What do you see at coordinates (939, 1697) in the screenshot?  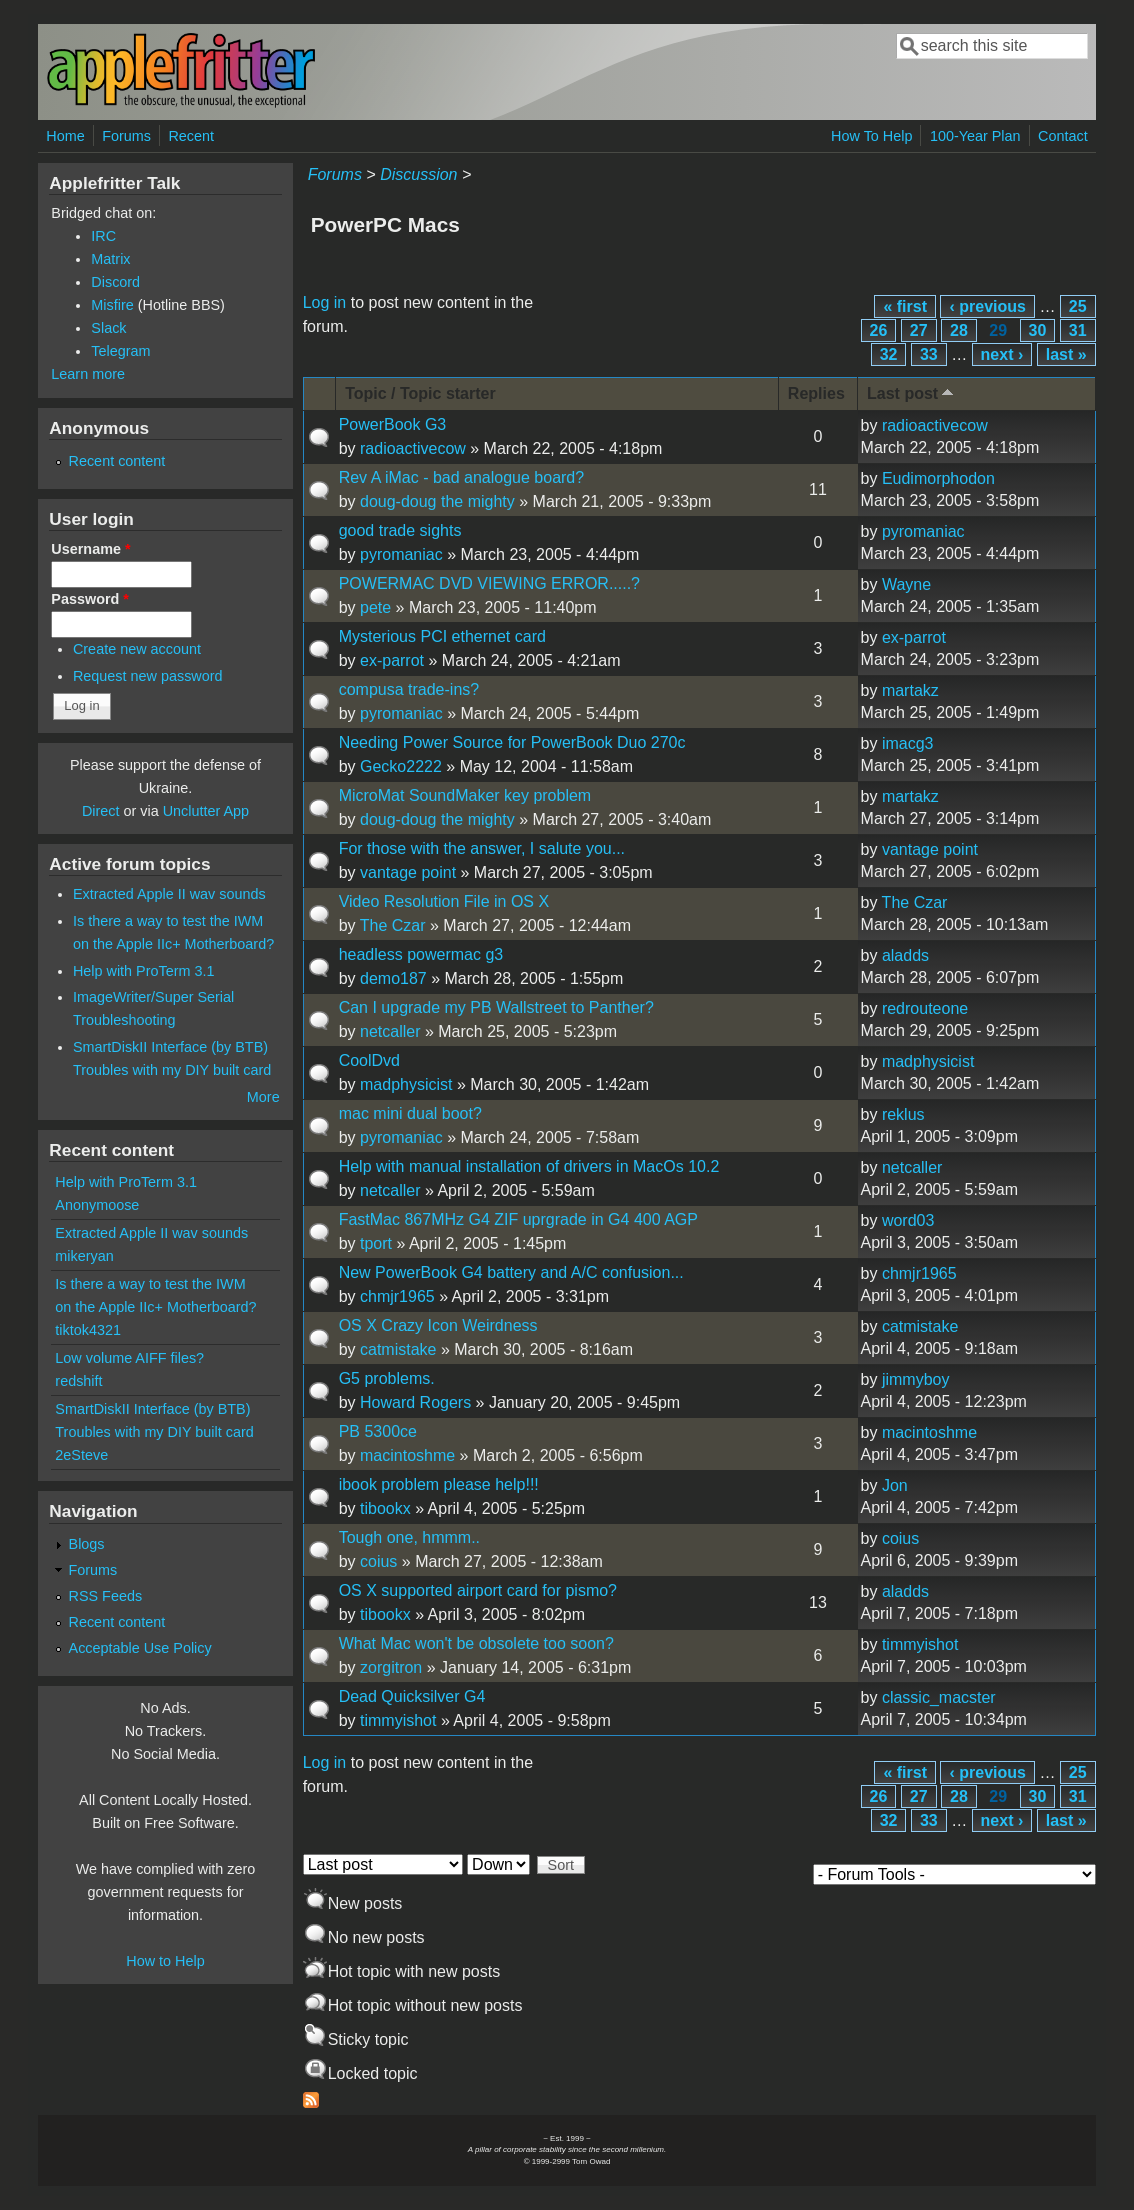 I see `classic_macster` at bounding box center [939, 1697].